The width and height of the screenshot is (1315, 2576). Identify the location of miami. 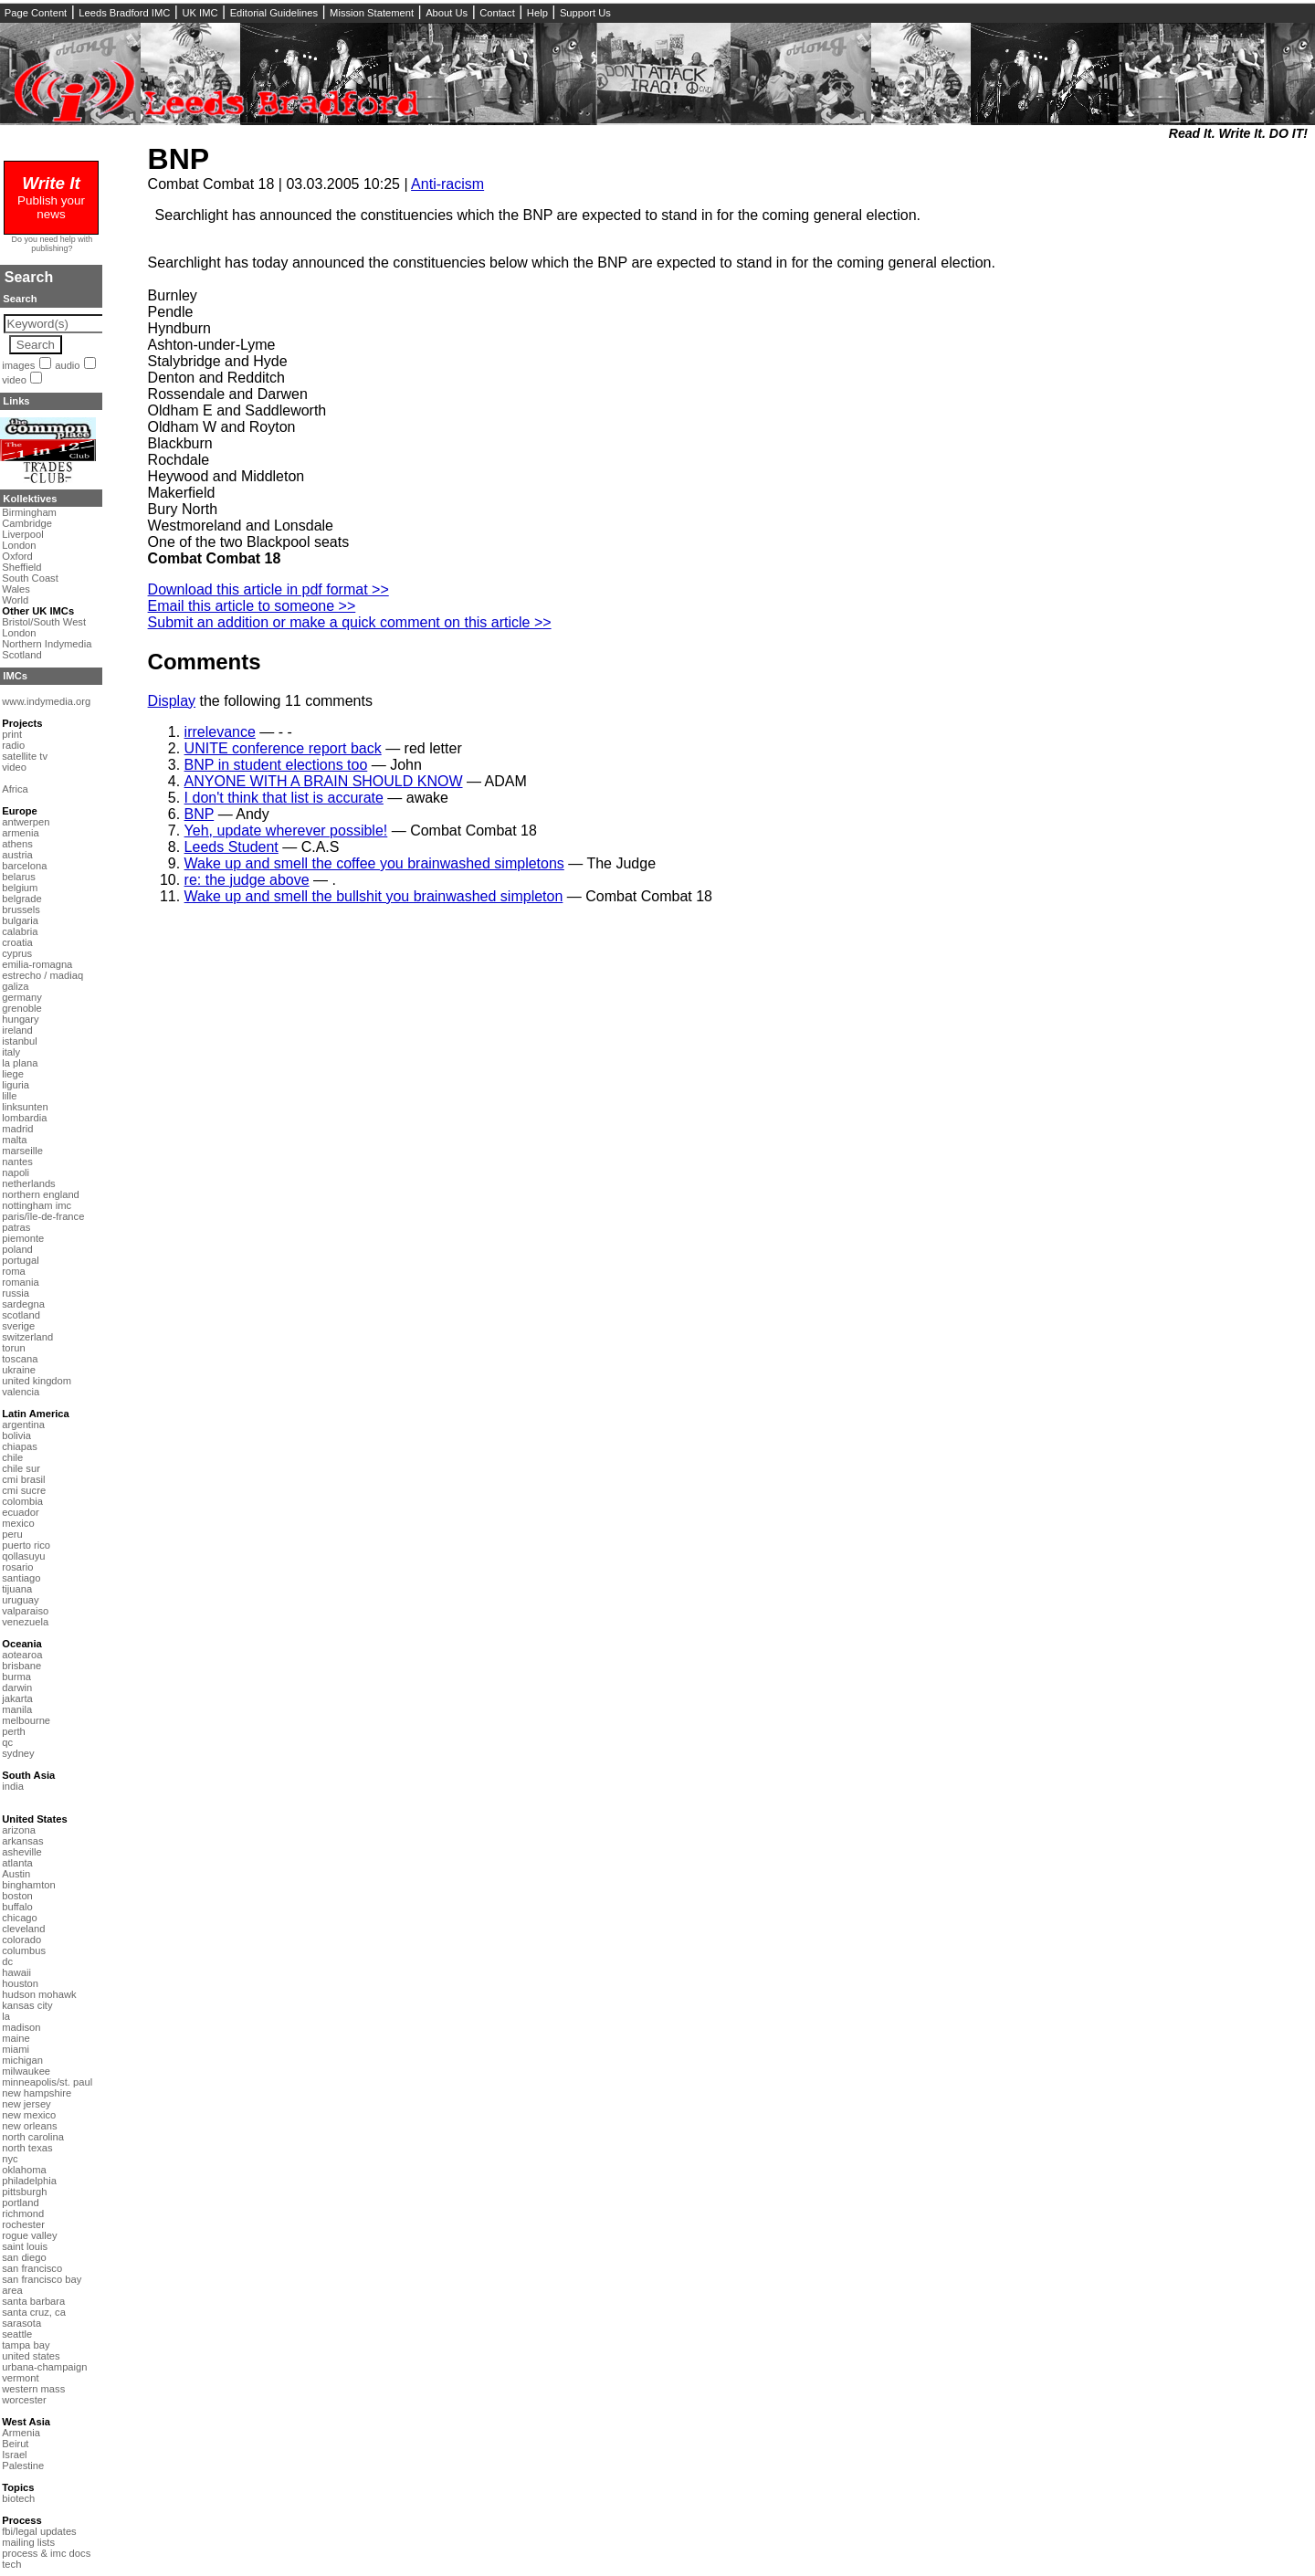
(15, 2049).